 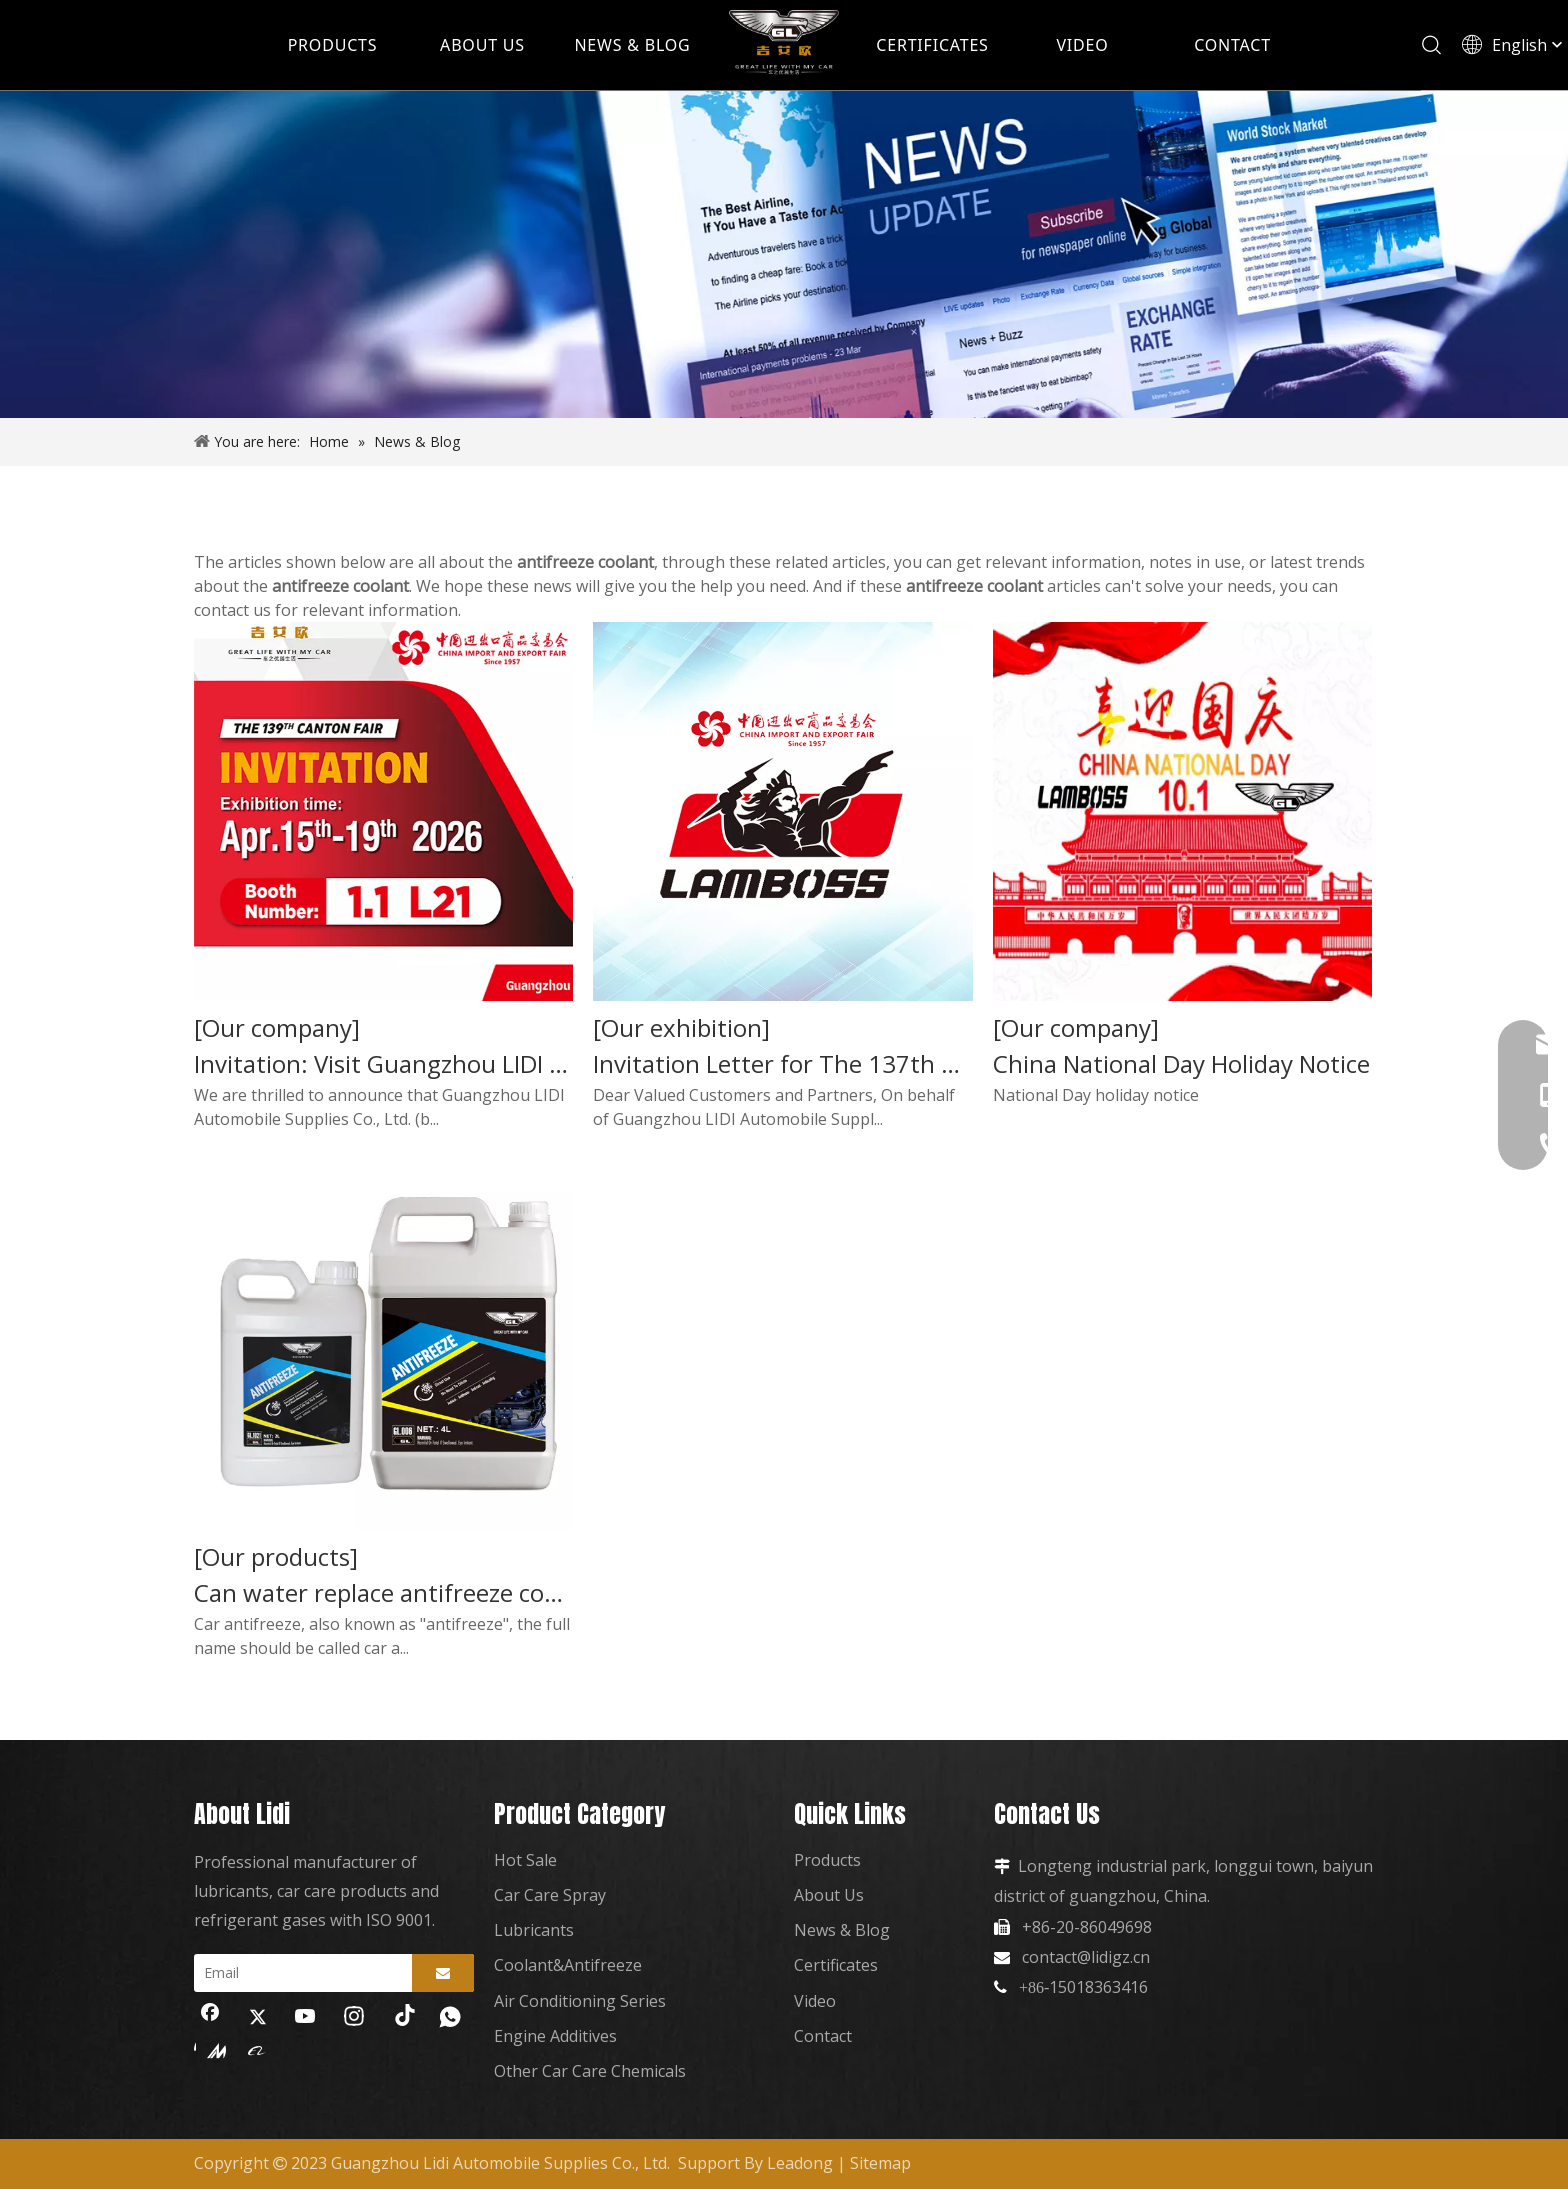 I want to click on [Facebook], so click(x=210, y=2018).